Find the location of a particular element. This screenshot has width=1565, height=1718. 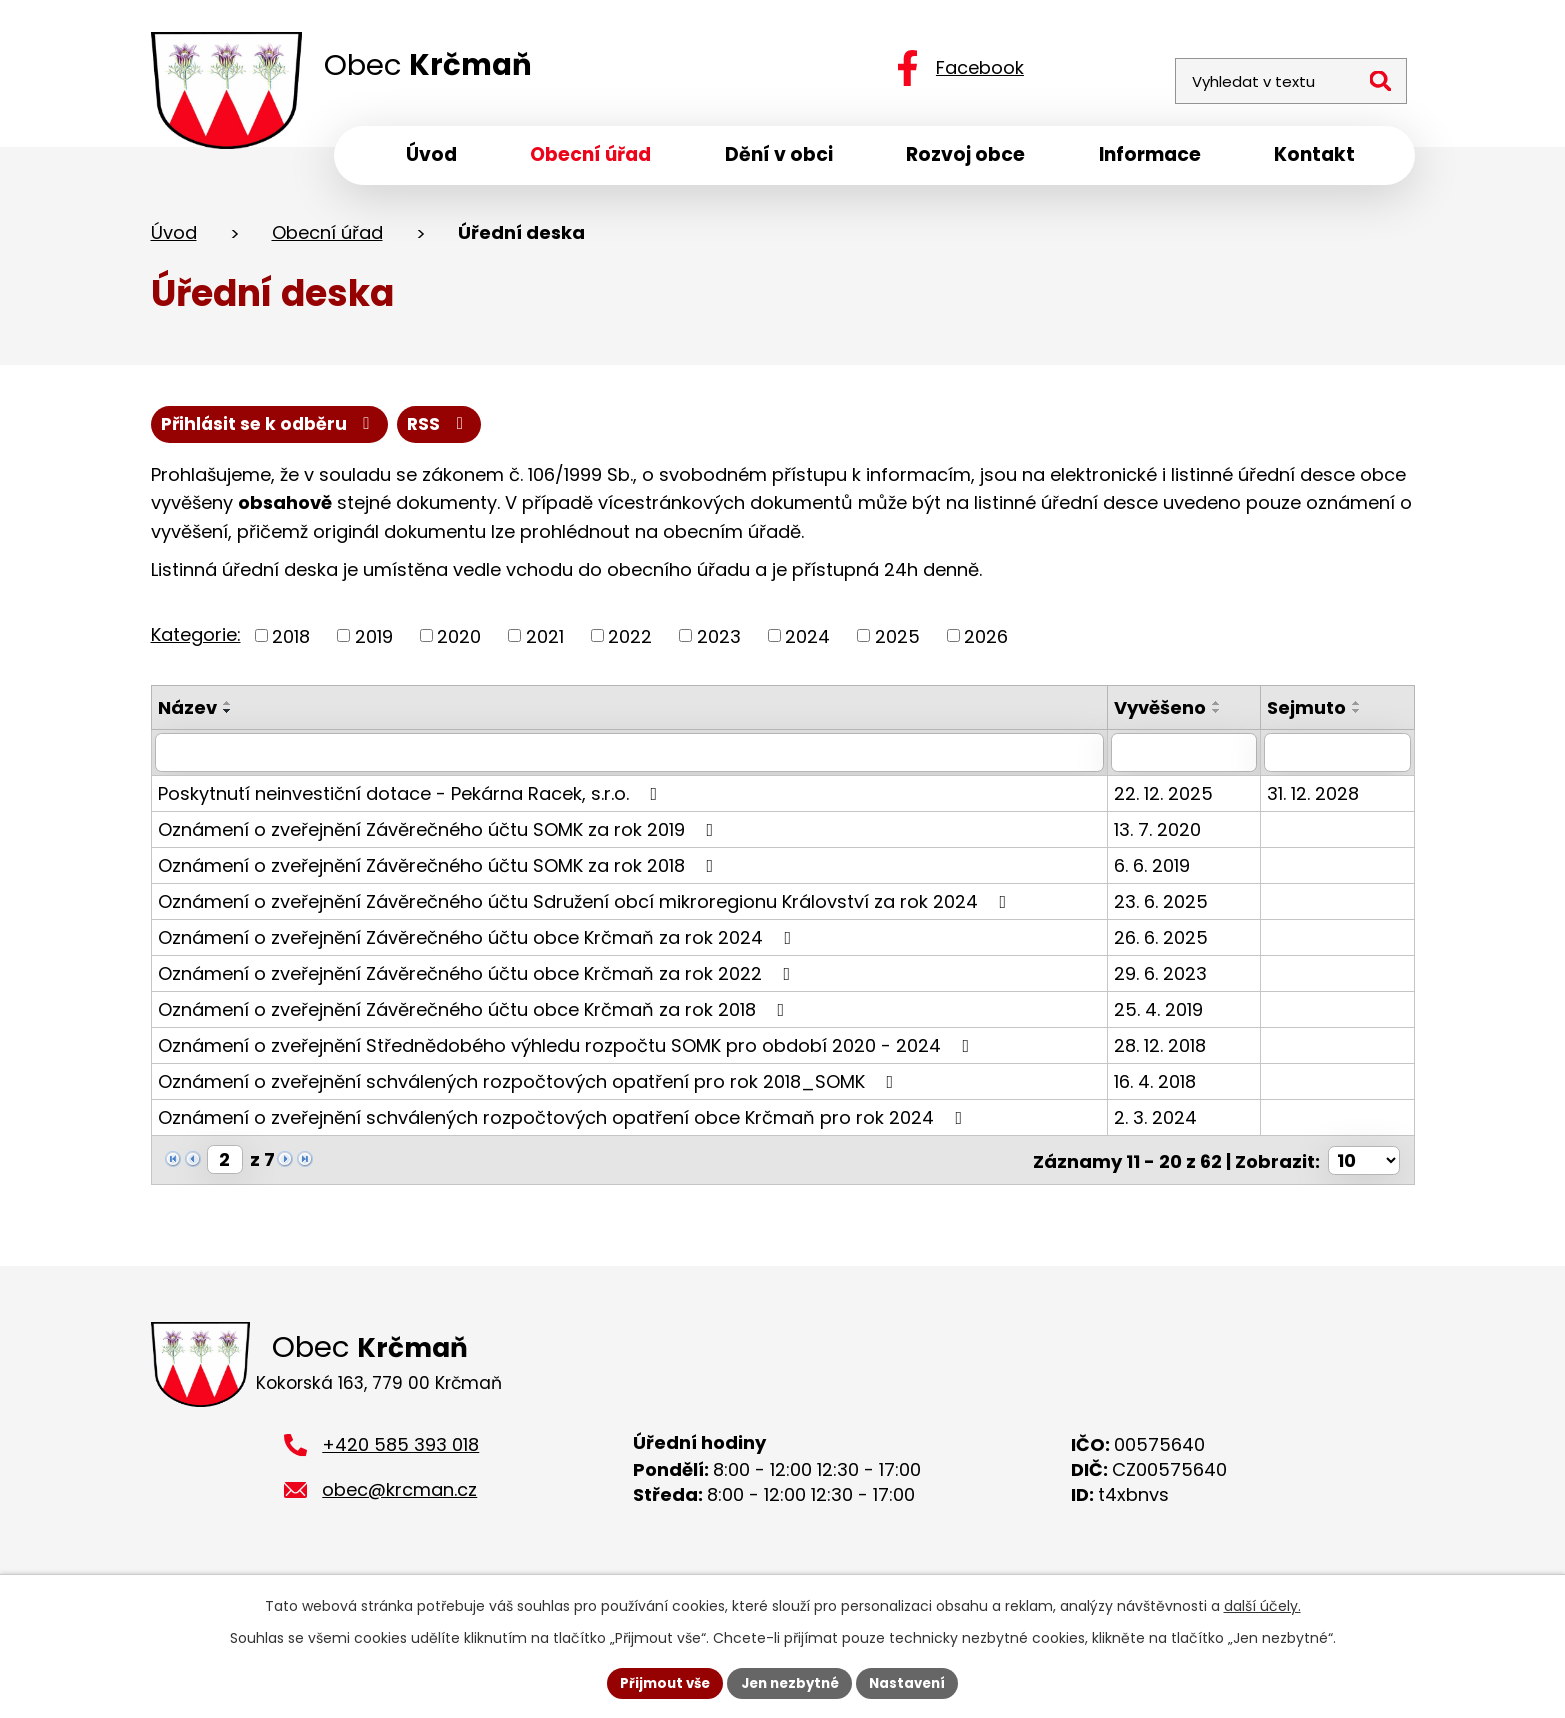

26. 6. 2025 is located at coordinates (1167, 944).